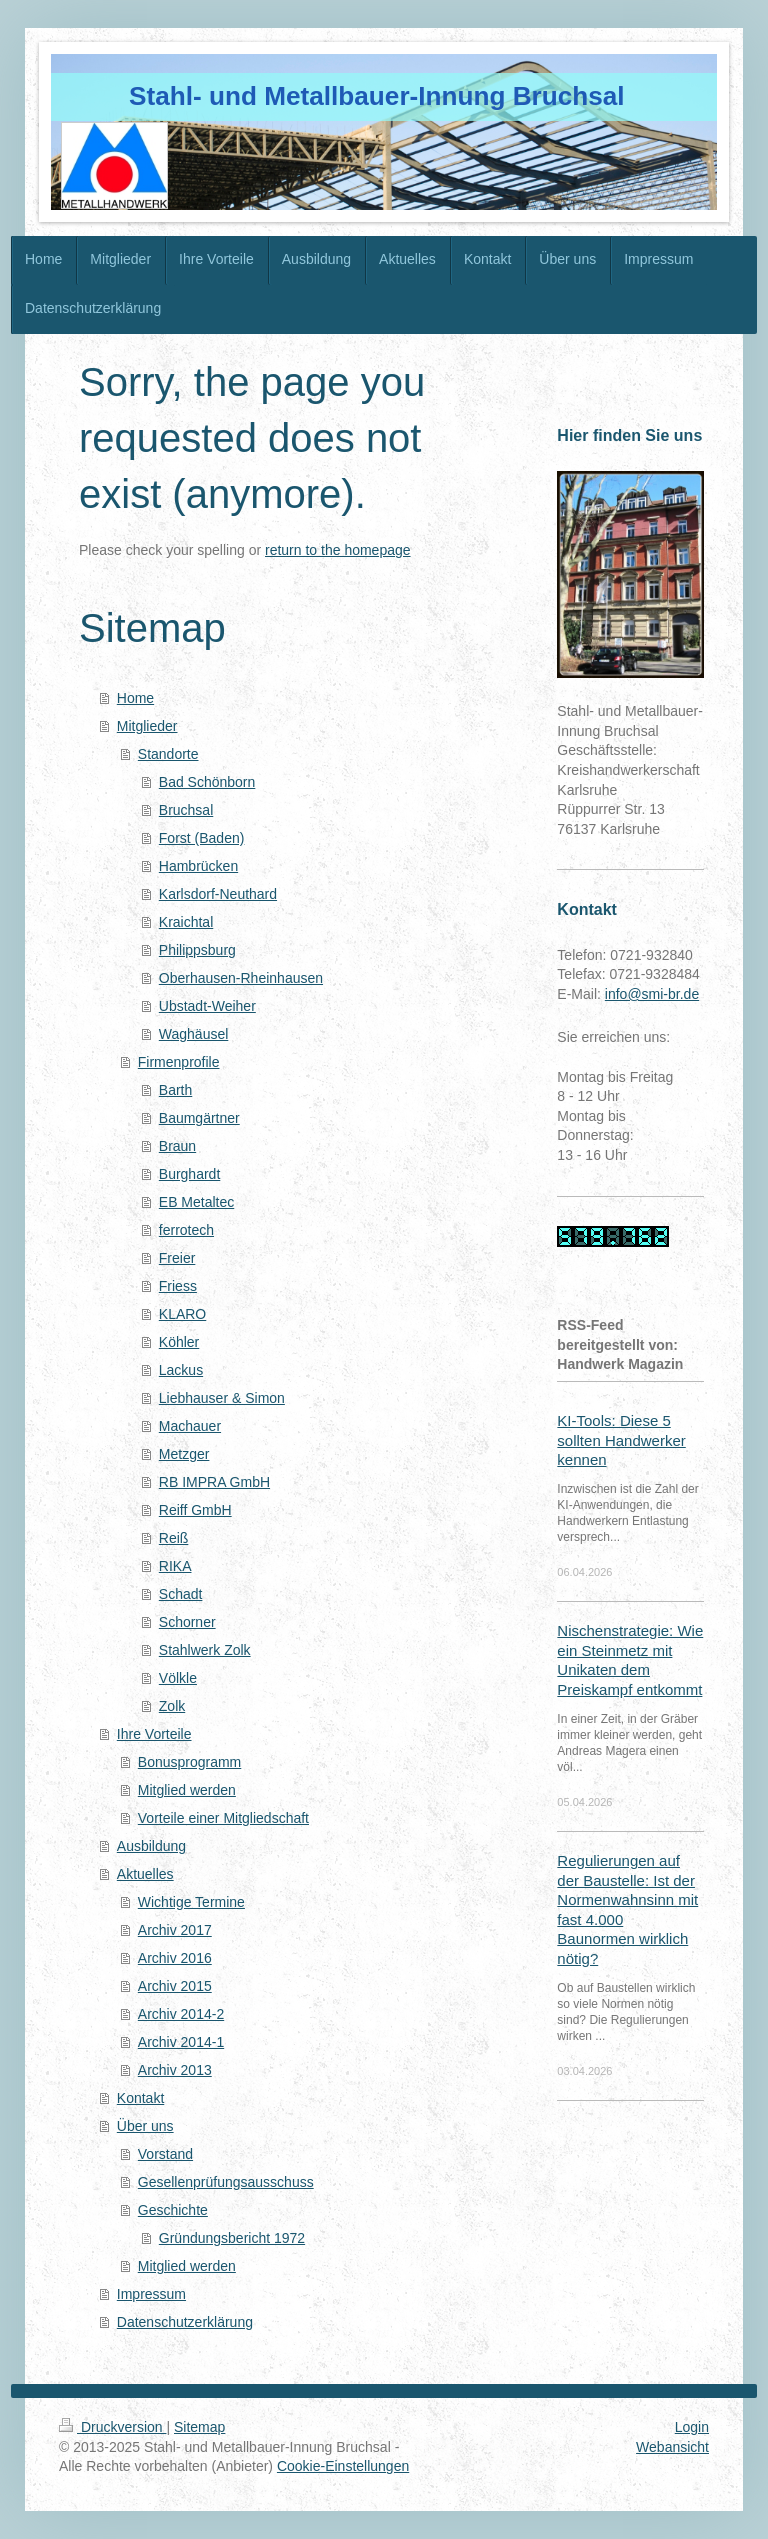 The width and height of the screenshot is (768, 2539). What do you see at coordinates (343, 2466) in the screenshot?
I see `Cookie-Einstellungen` at bounding box center [343, 2466].